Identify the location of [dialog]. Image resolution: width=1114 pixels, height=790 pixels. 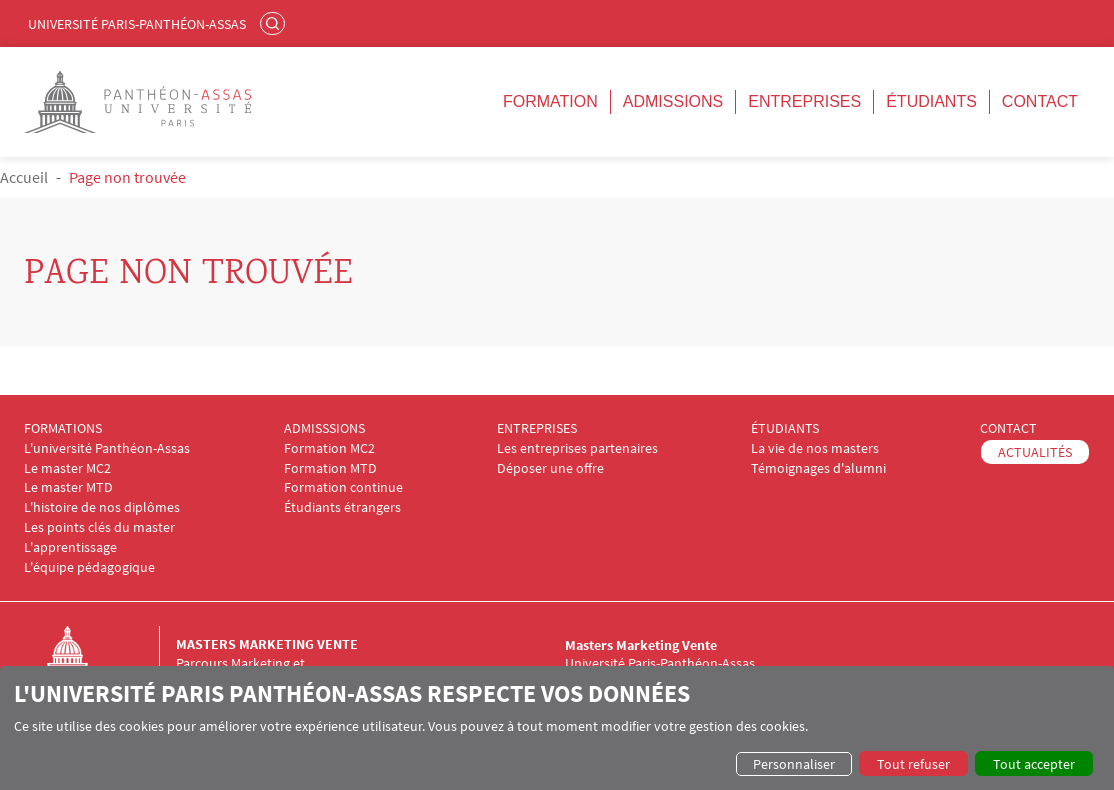
(557, 728).